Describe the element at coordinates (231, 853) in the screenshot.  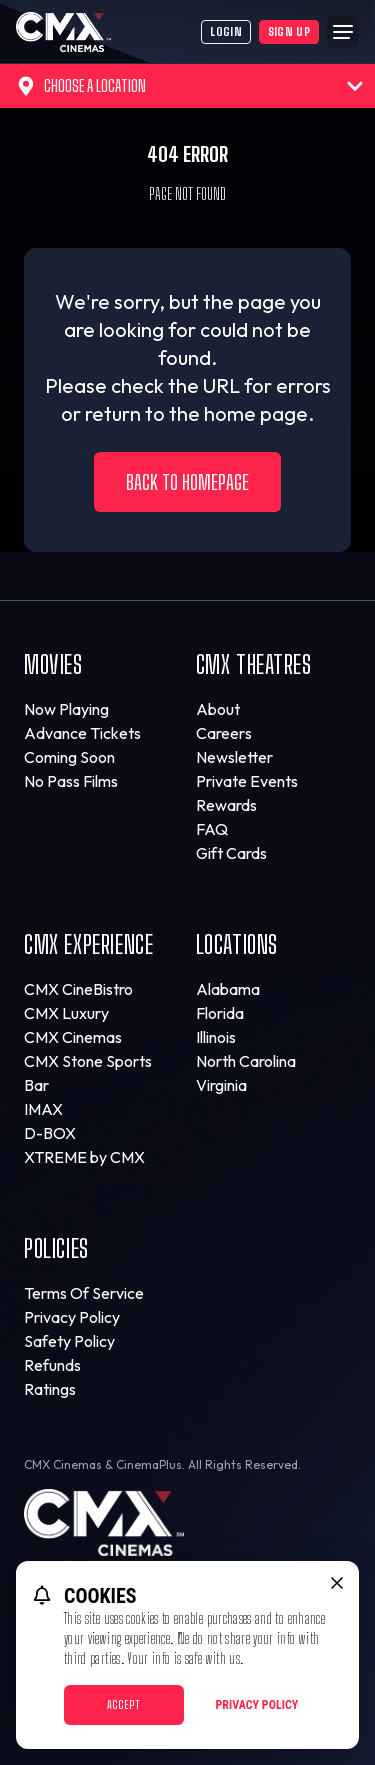
I see `Gift Cards` at that location.